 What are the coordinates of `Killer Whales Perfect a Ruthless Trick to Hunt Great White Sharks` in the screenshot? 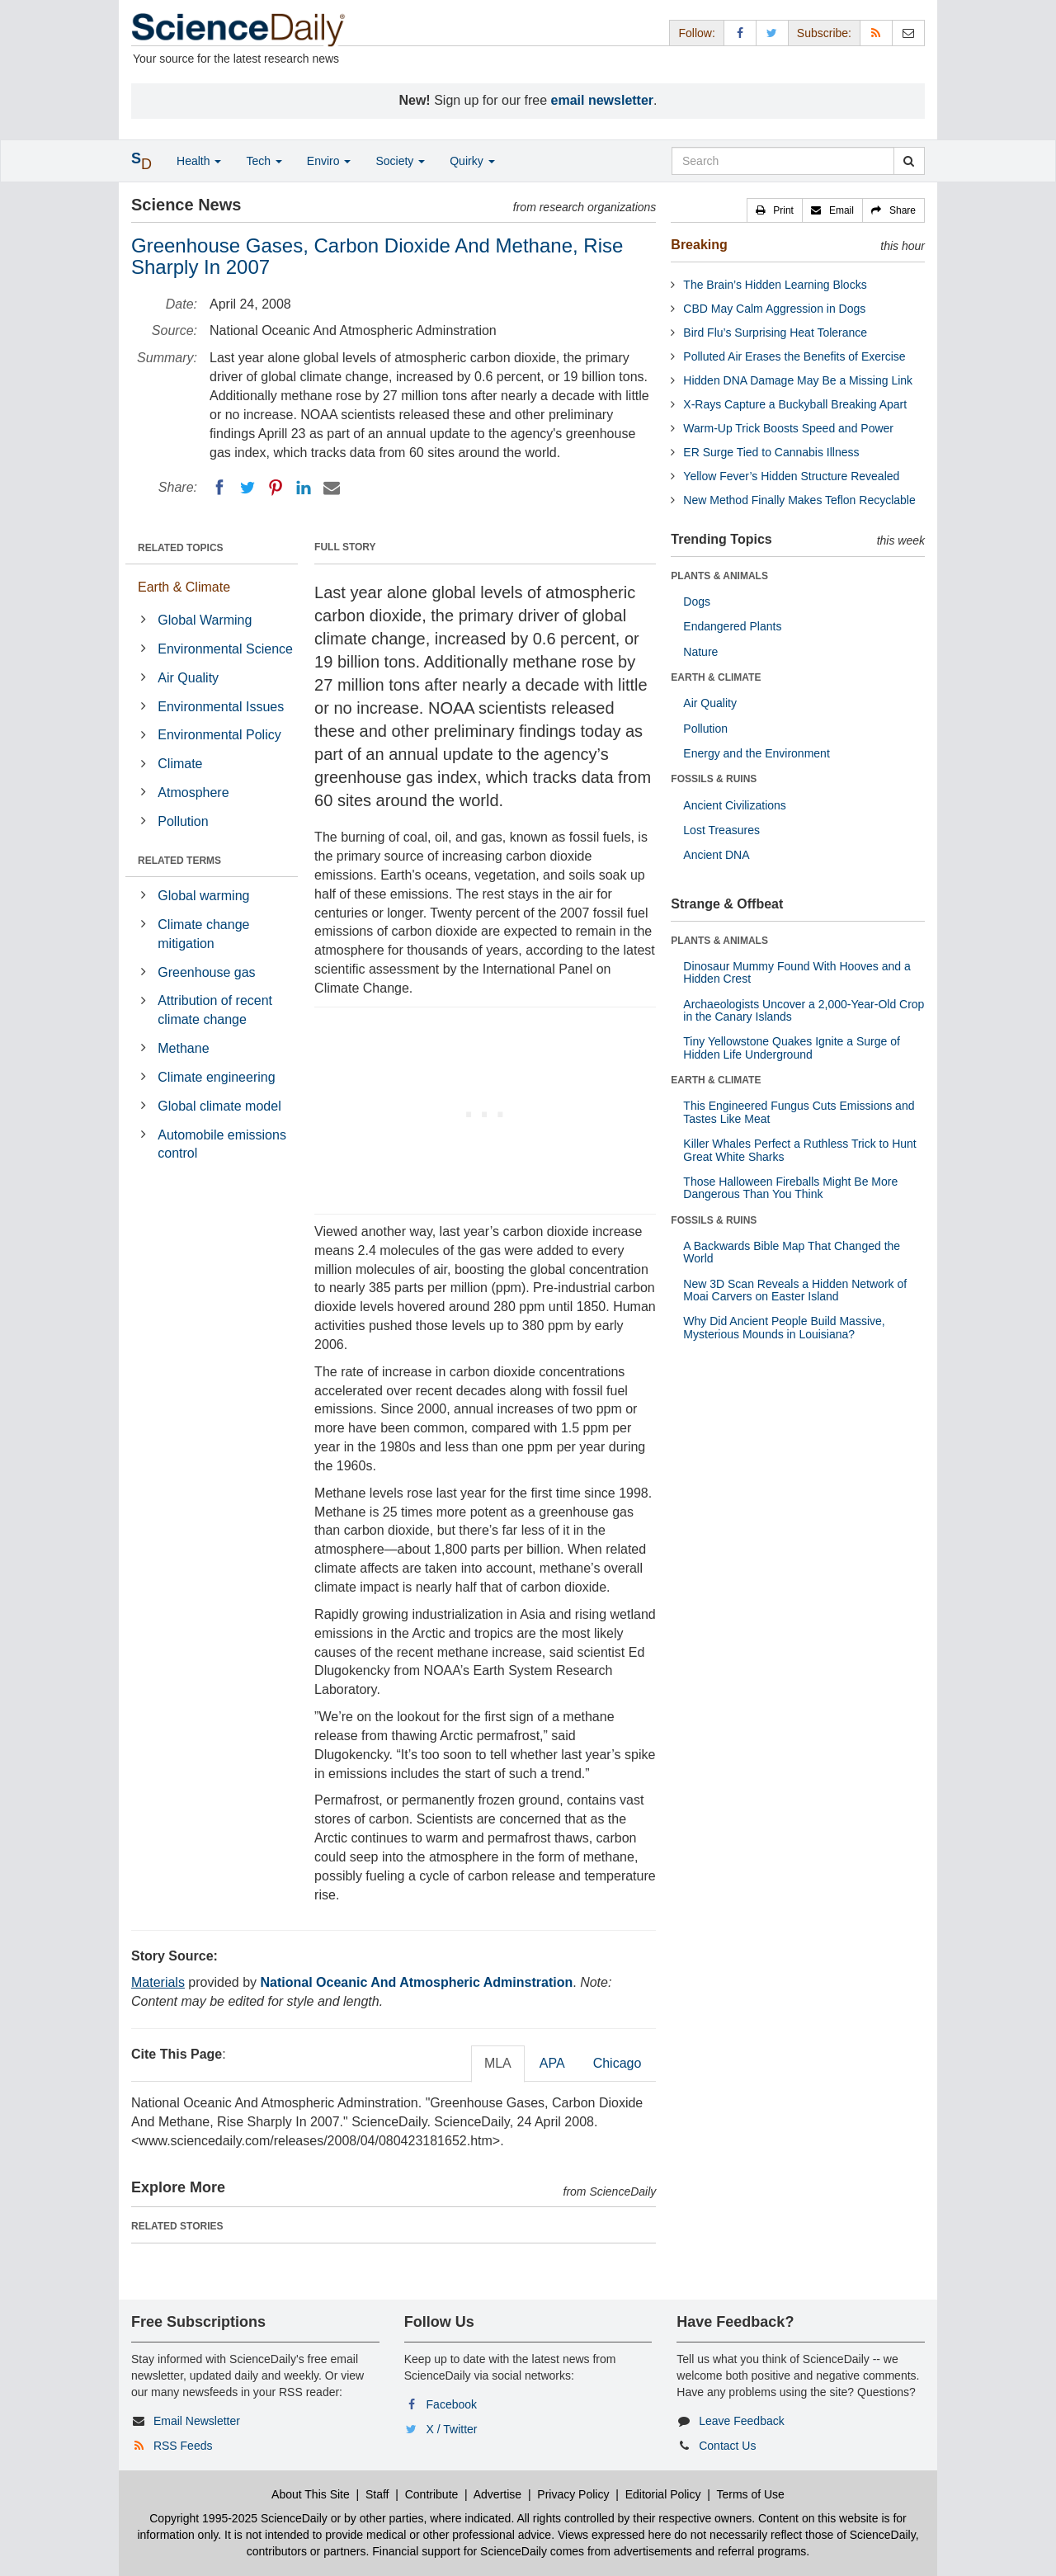 It's located at (799, 1150).